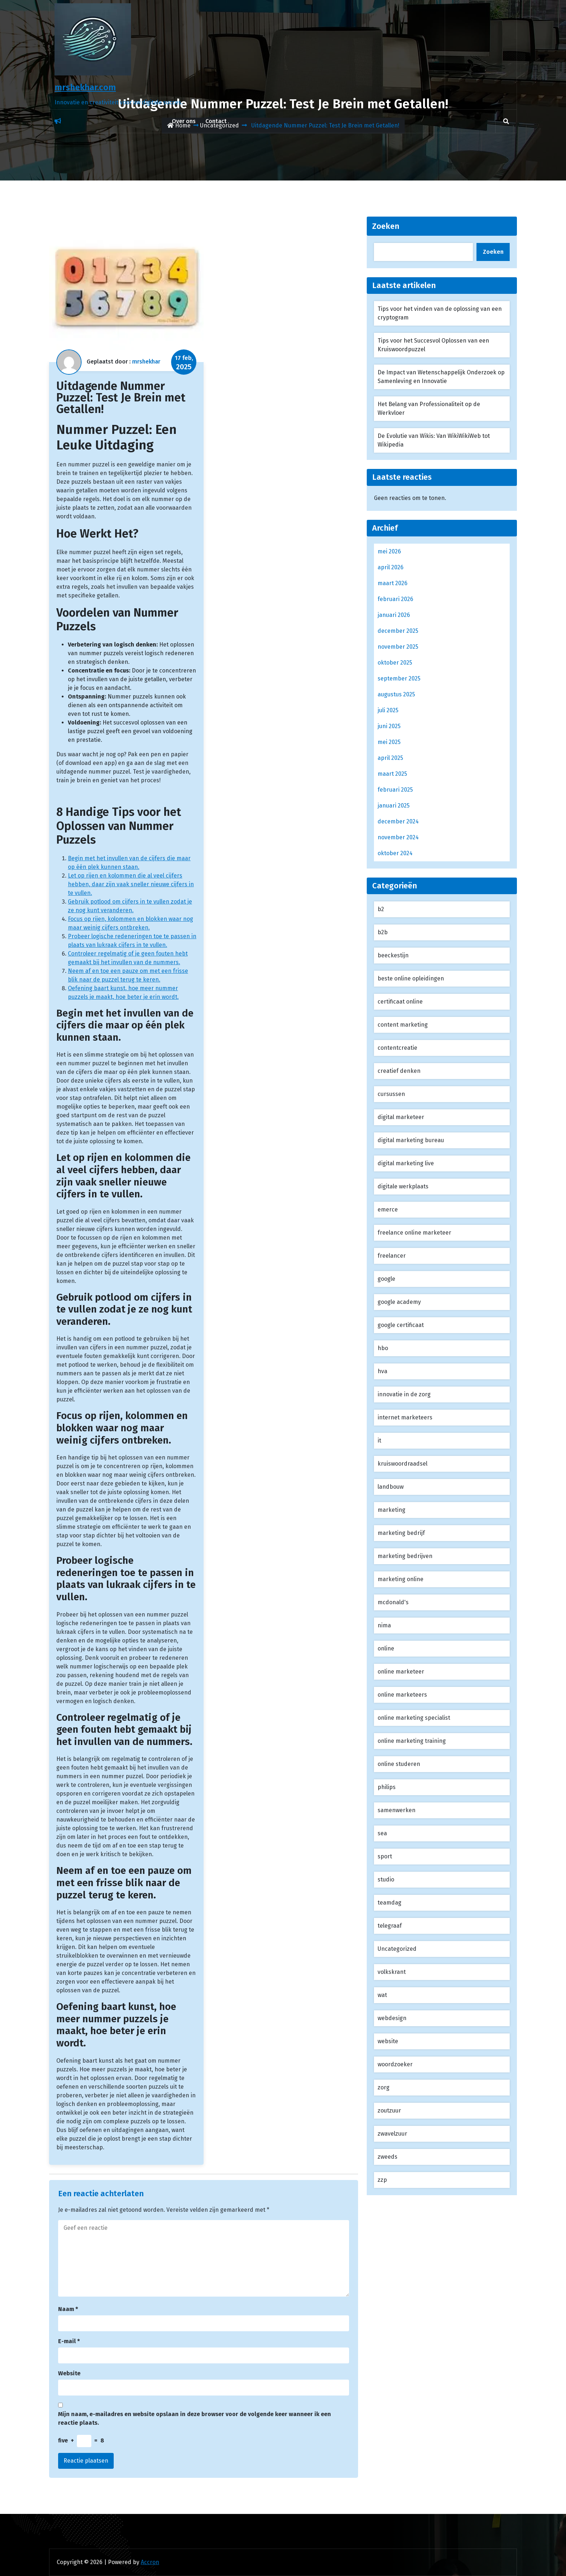 Image resolution: width=566 pixels, height=2576 pixels. I want to click on december 2024, so click(398, 821).